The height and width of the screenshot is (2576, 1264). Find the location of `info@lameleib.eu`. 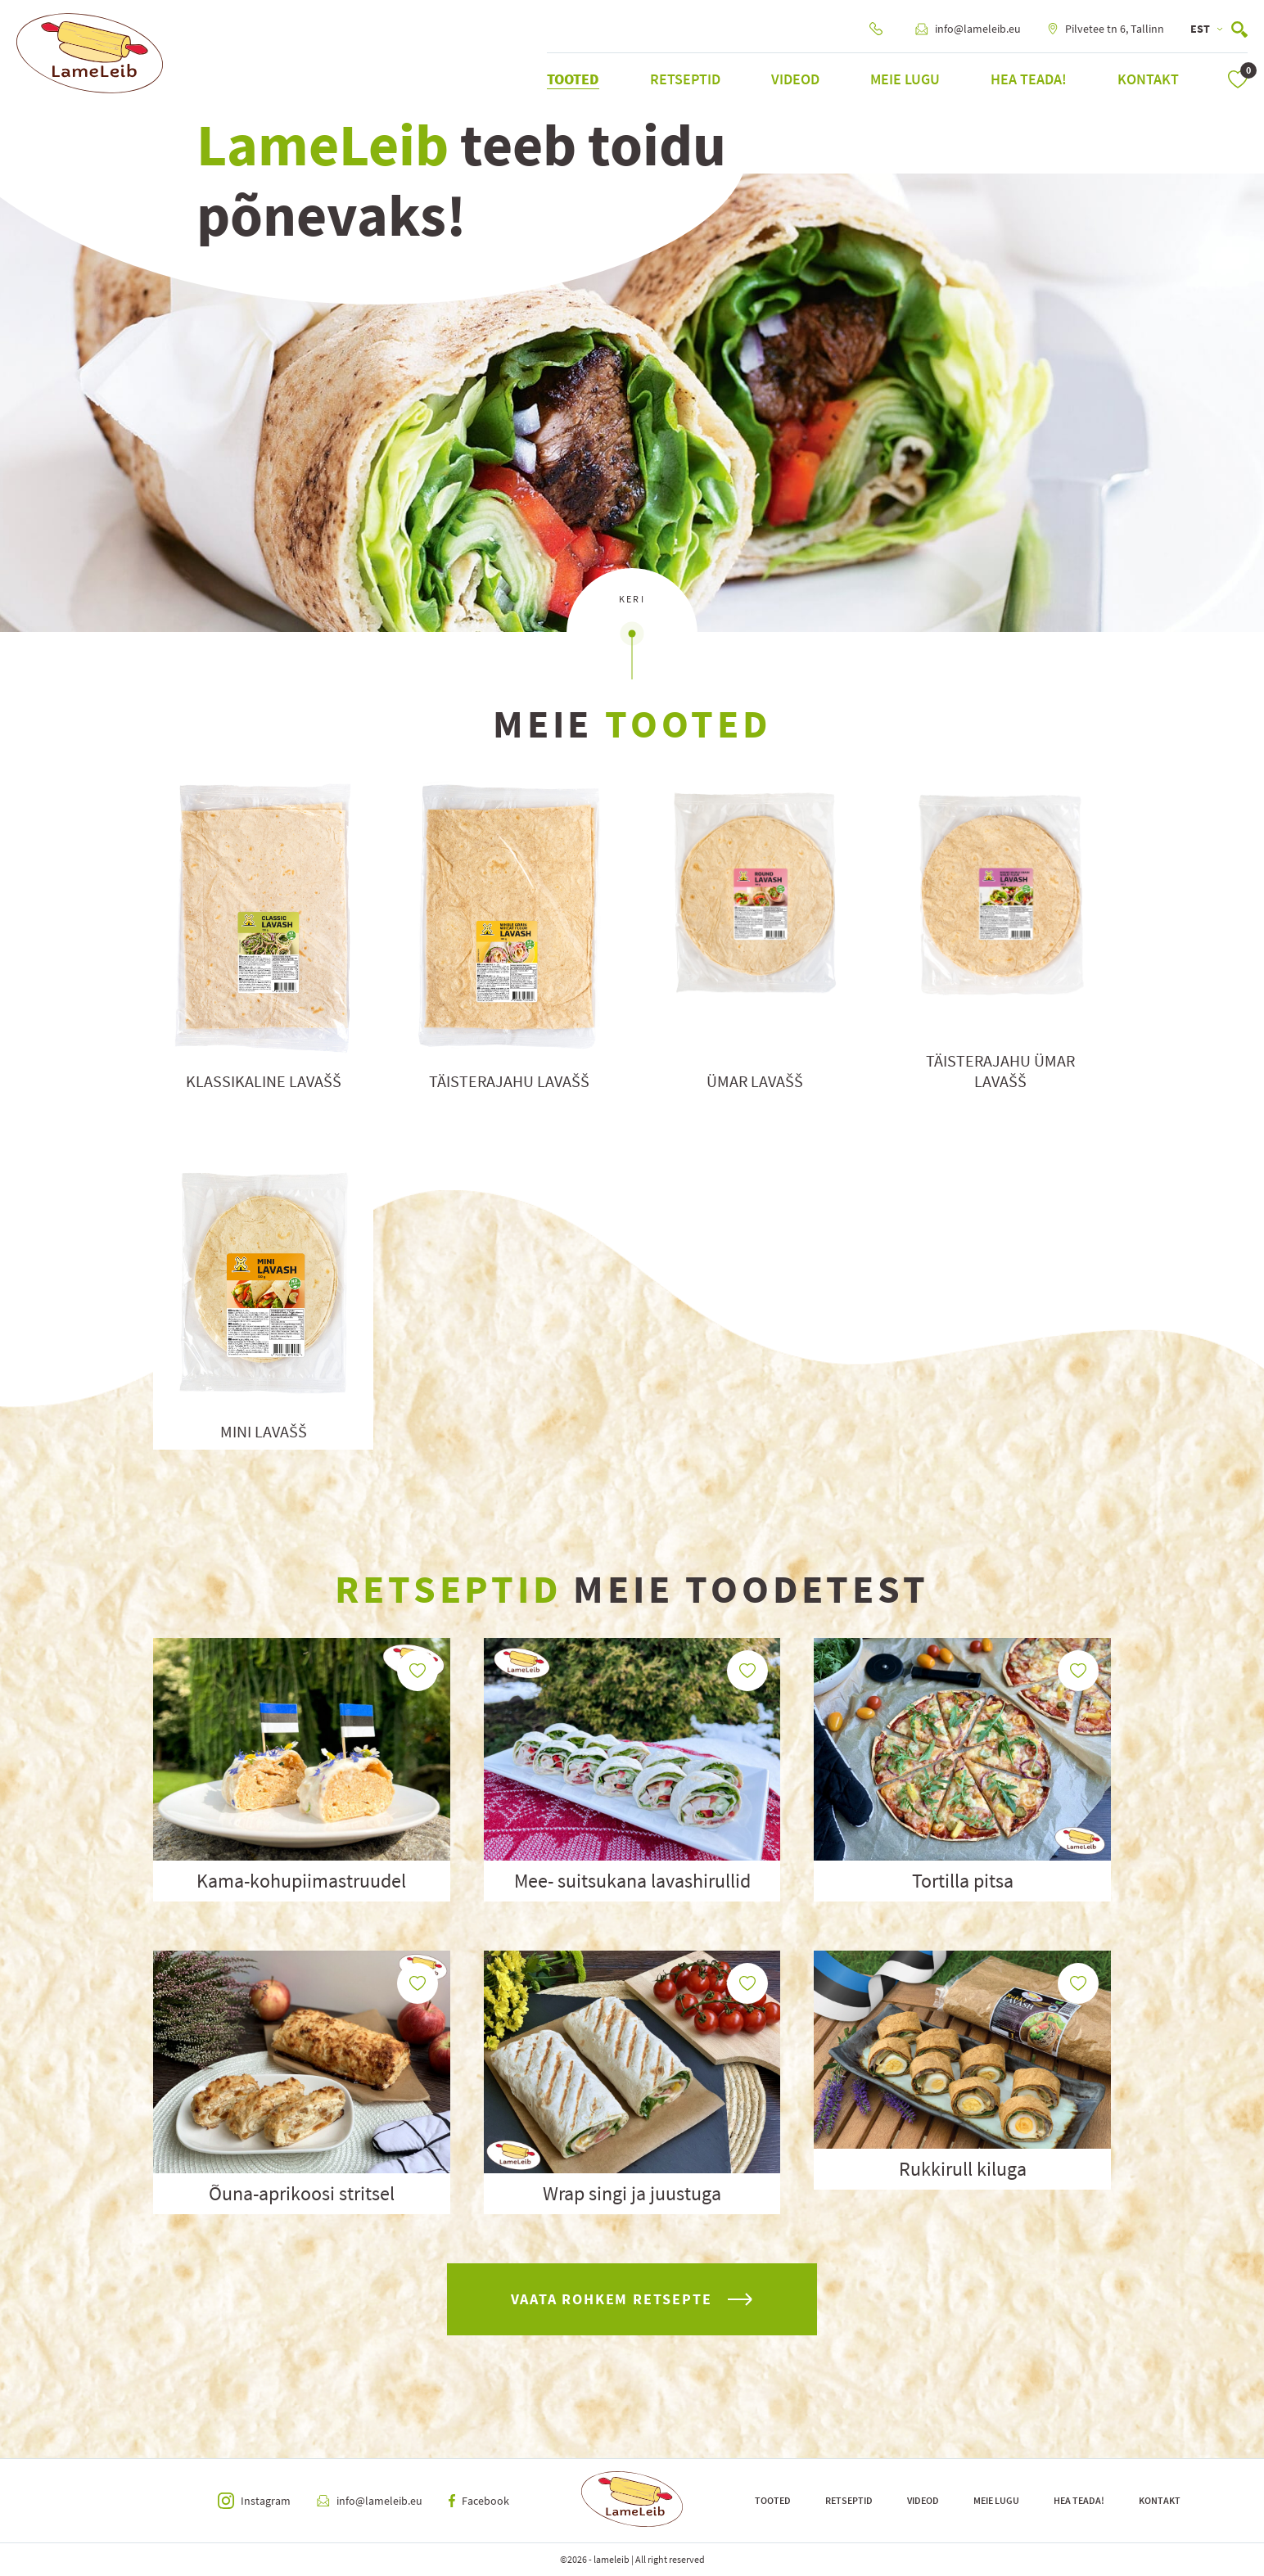

info@lameleib.eu is located at coordinates (968, 28).